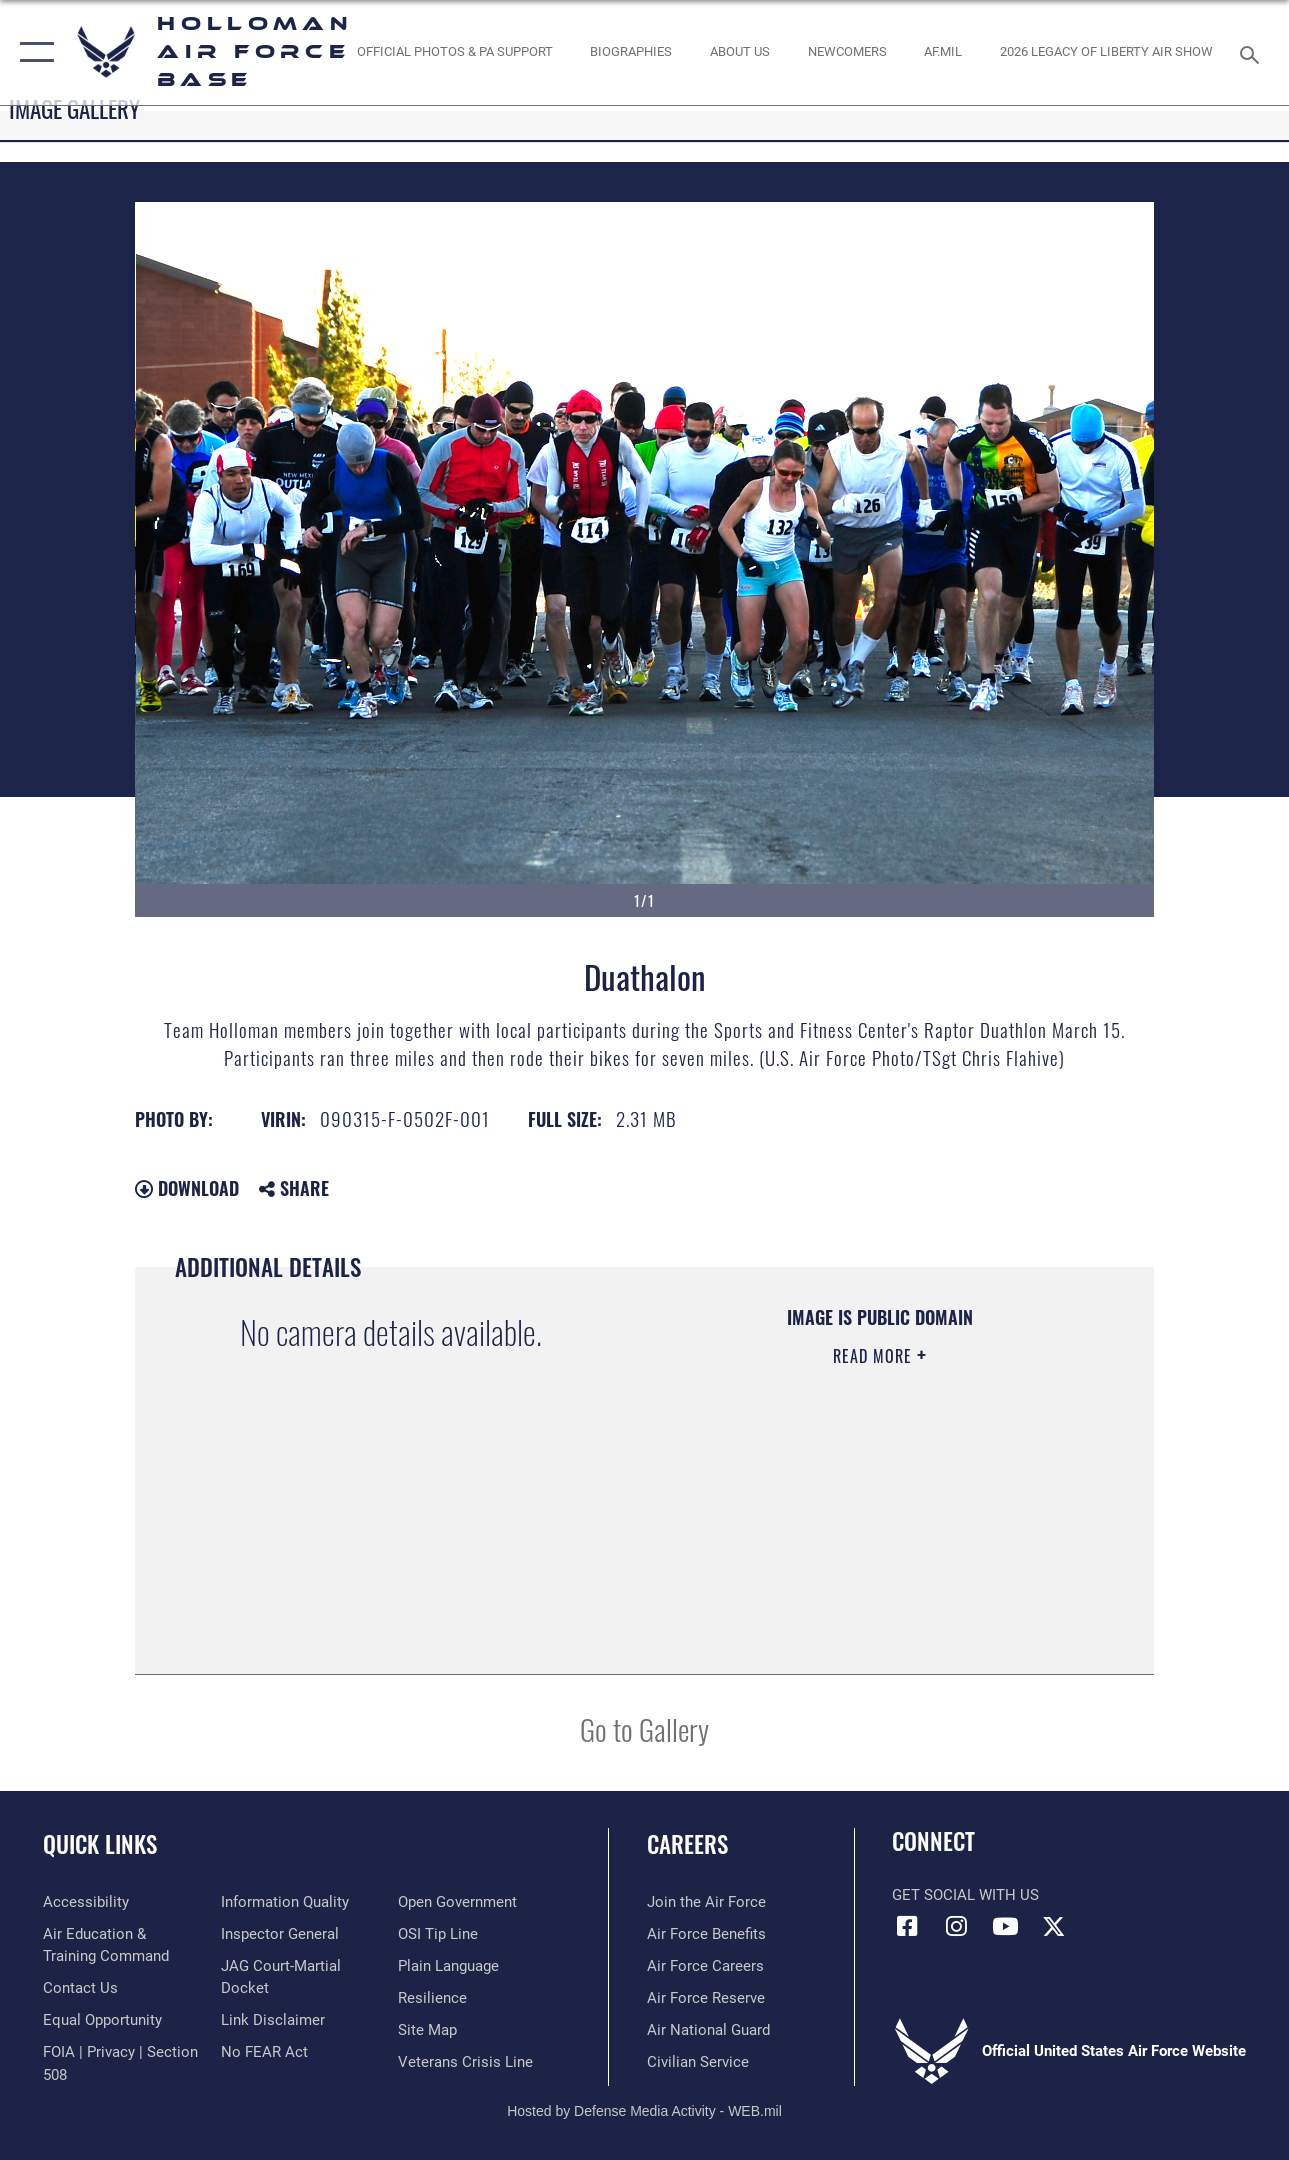  What do you see at coordinates (264, 2052) in the screenshot?
I see `[Link to Air Force No FEAR Act resources opens in a new window]` at bounding box center [264, 2052].